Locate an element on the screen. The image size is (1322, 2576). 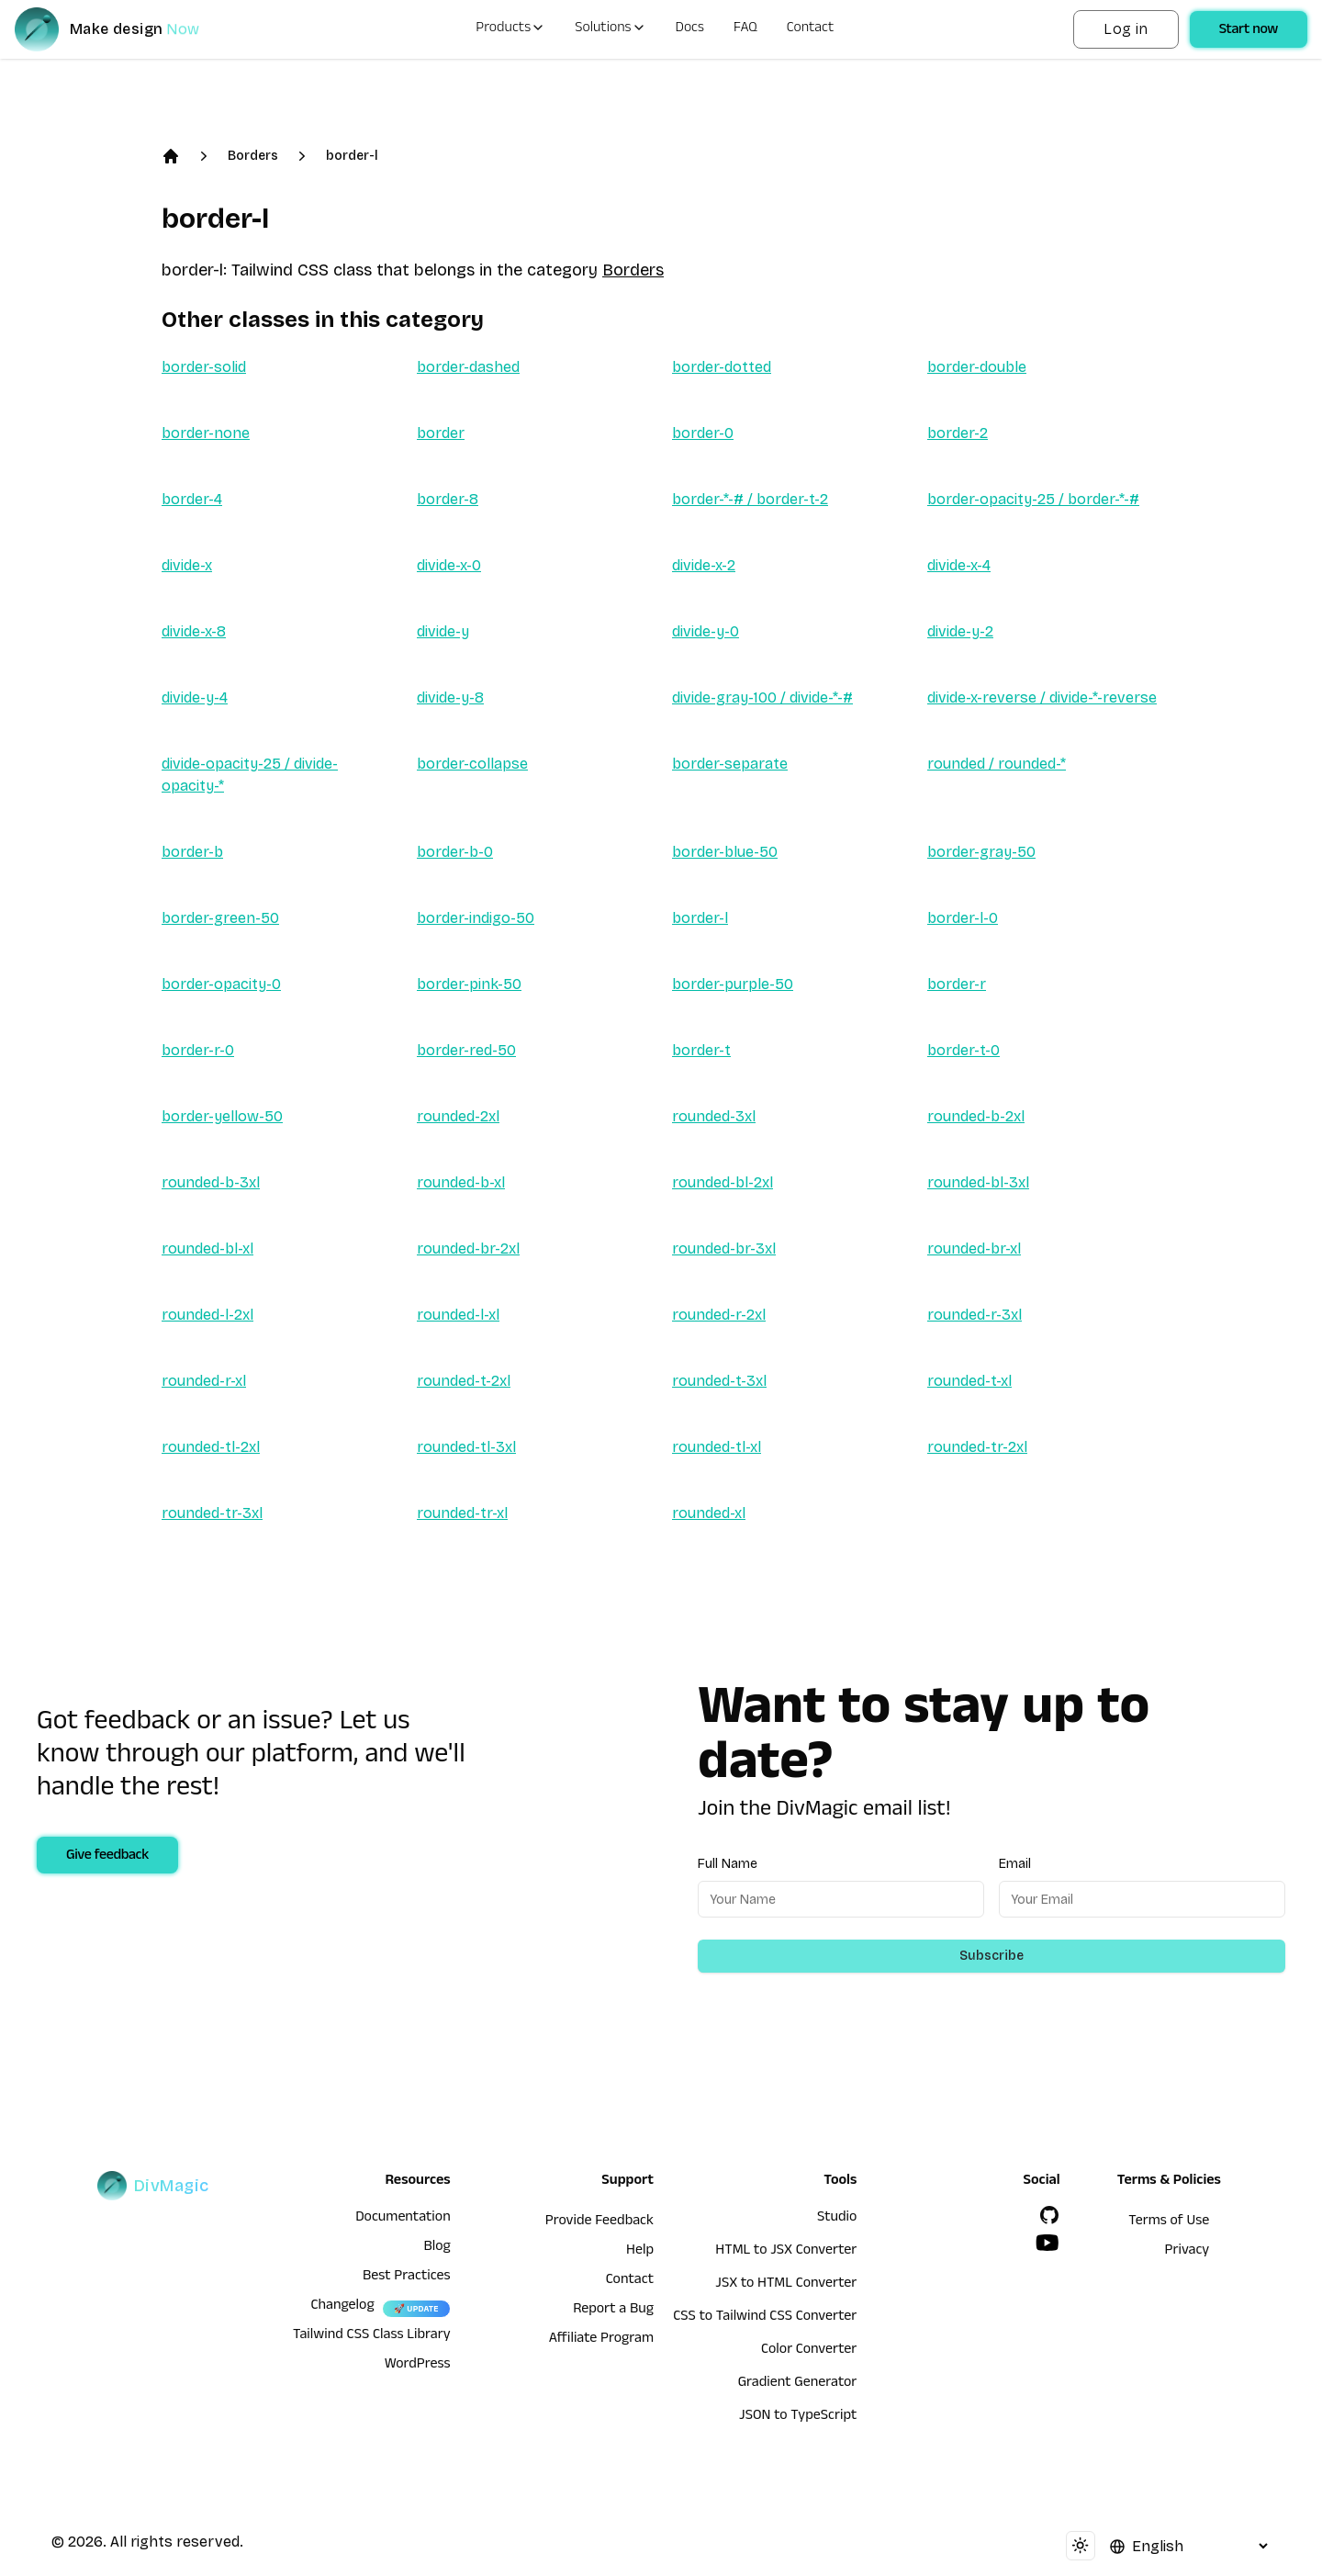
[YouTube] is located at coordinates (1047, 2242).